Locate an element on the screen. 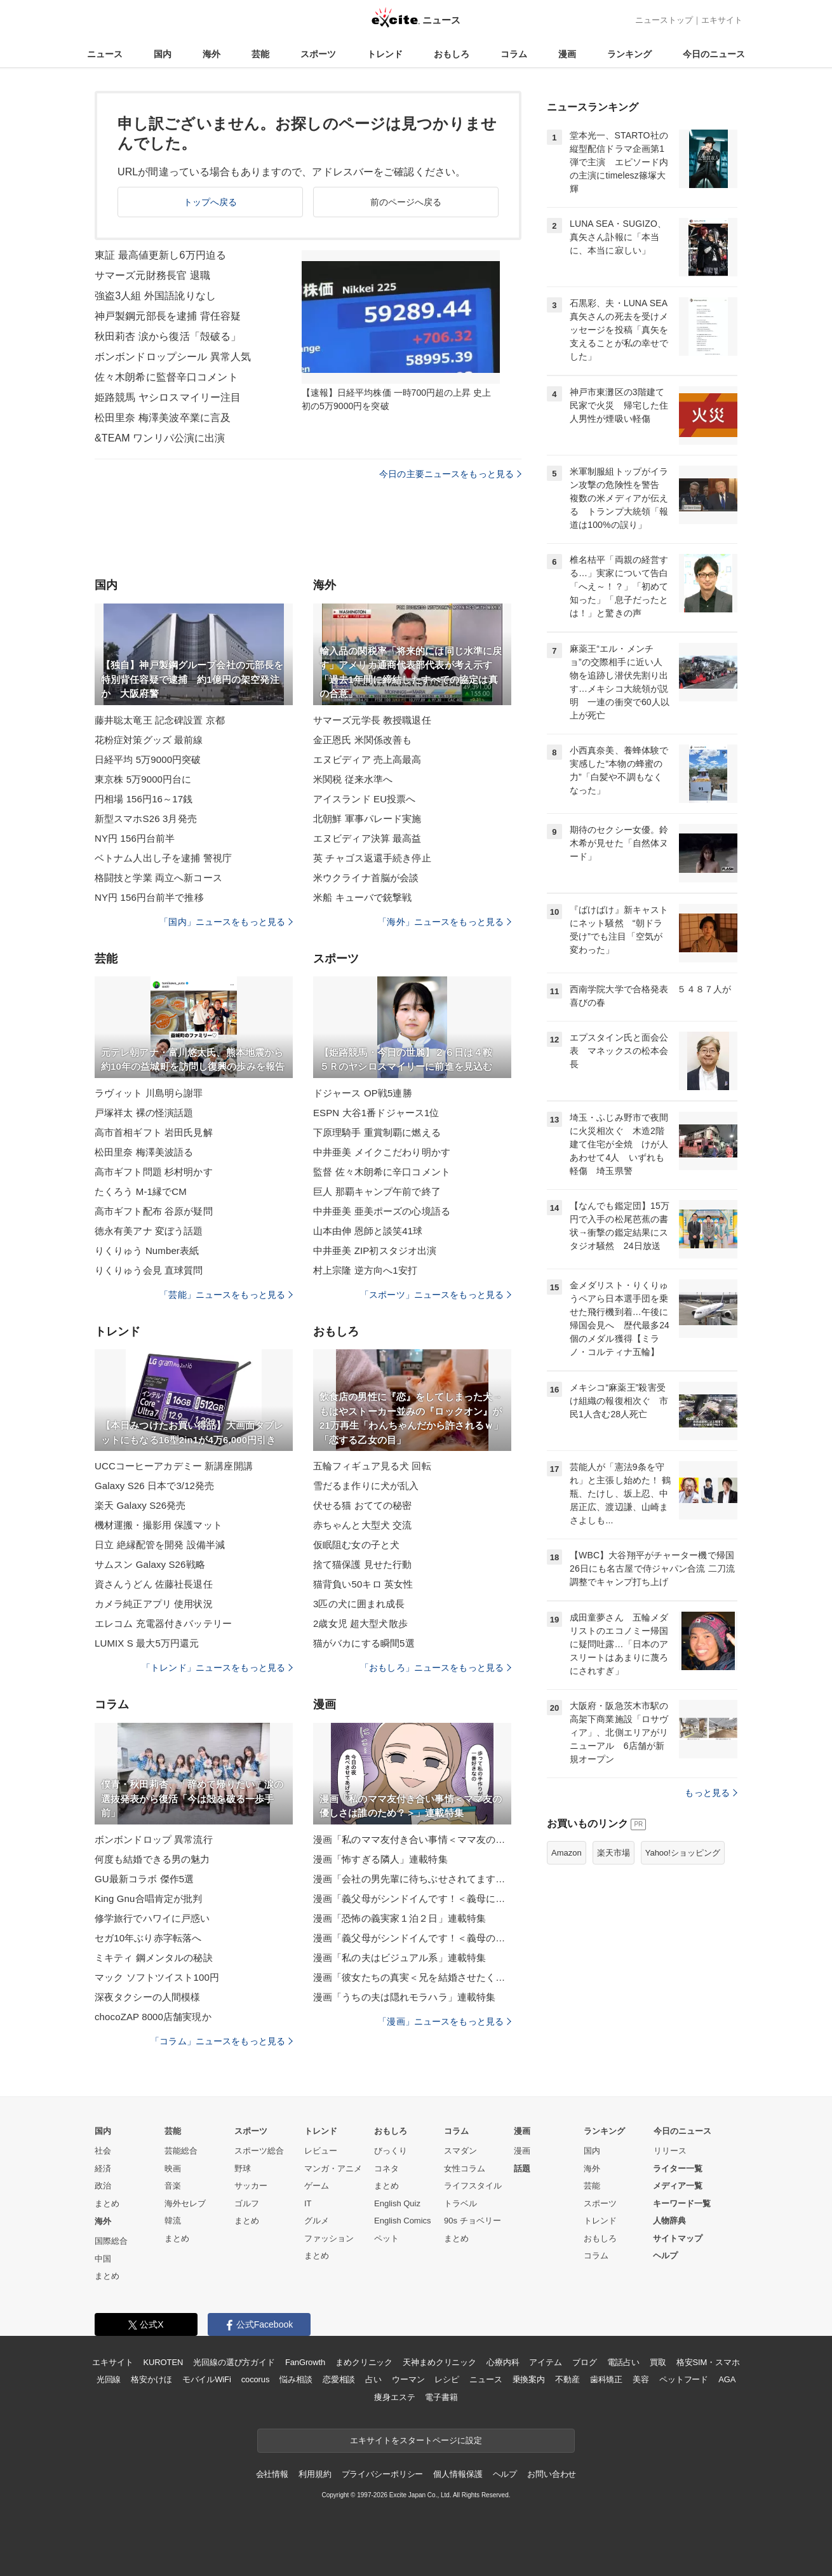 This screenshot has width=832, height=2576. 松田里奈 梅澤美波語る is located at coordinates (144, 1152).